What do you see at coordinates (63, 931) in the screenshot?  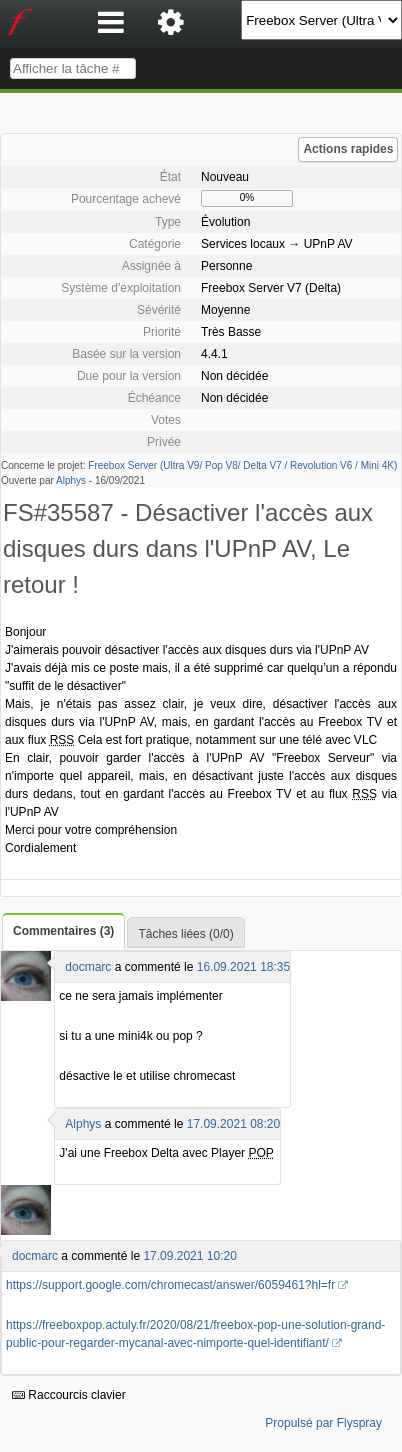 I see `Commentaires (3)` at bounding box center [63, 931].